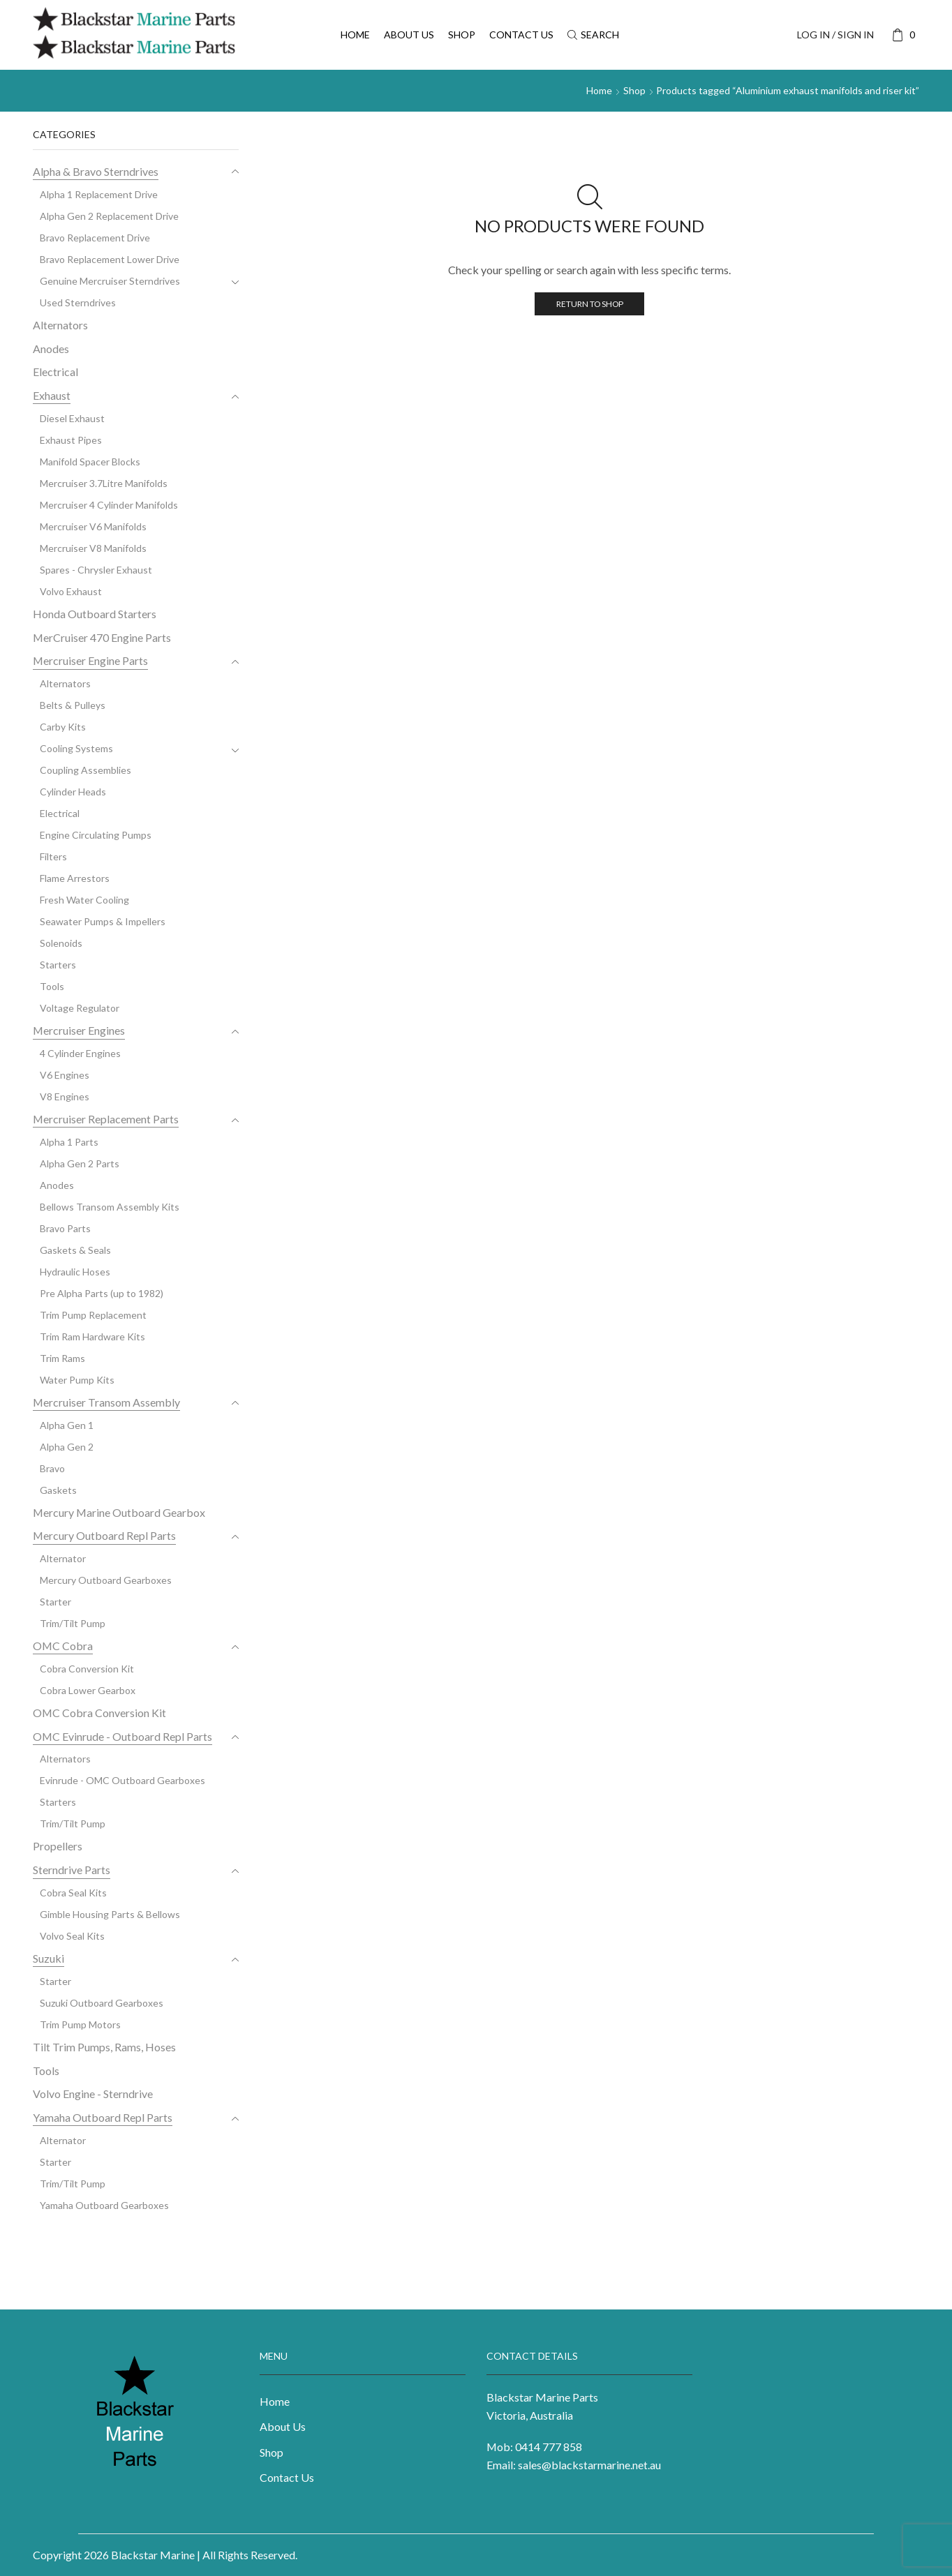 The width and height of the screenshot is (952, 2576). I want to click on Volvo Engine - Sterndrive, so click(93, 2093).